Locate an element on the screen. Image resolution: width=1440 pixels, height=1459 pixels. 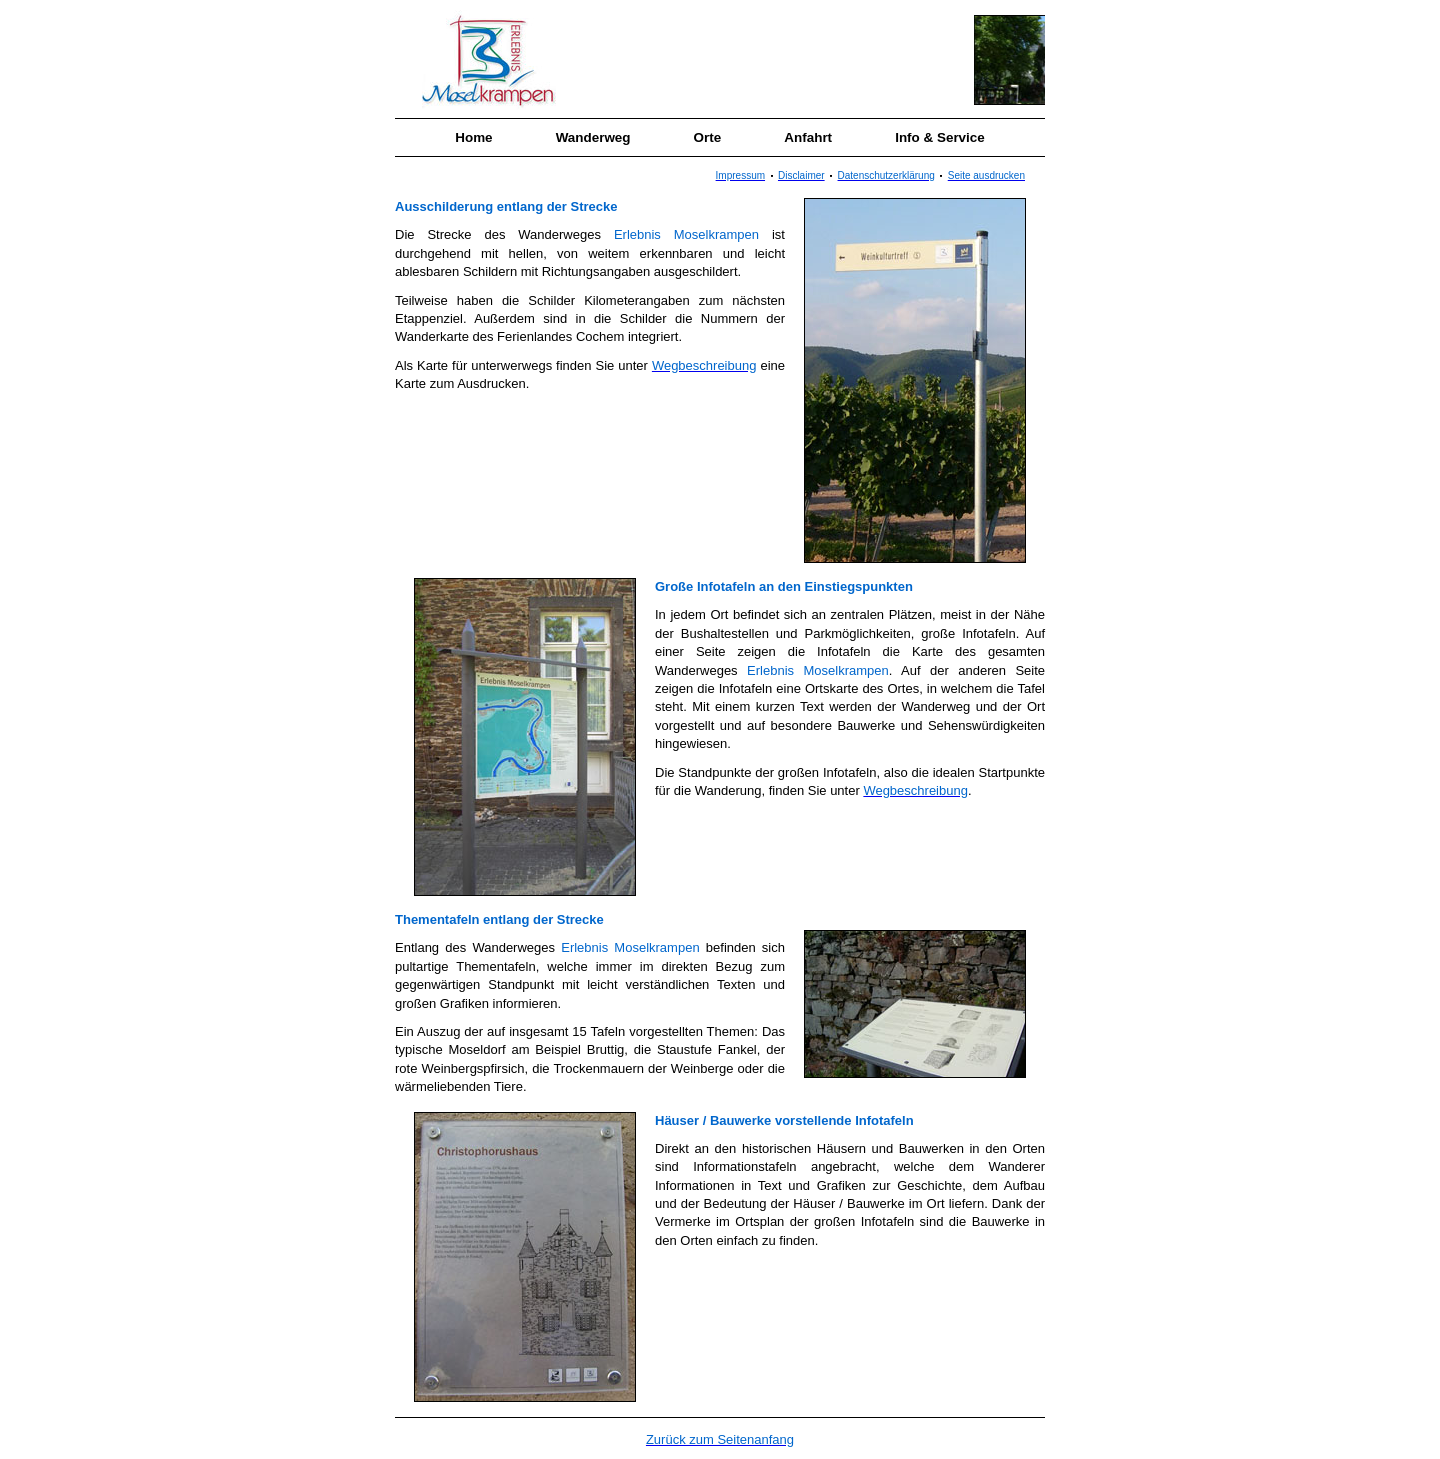
Info & Service is located at coordinates (940, 137).